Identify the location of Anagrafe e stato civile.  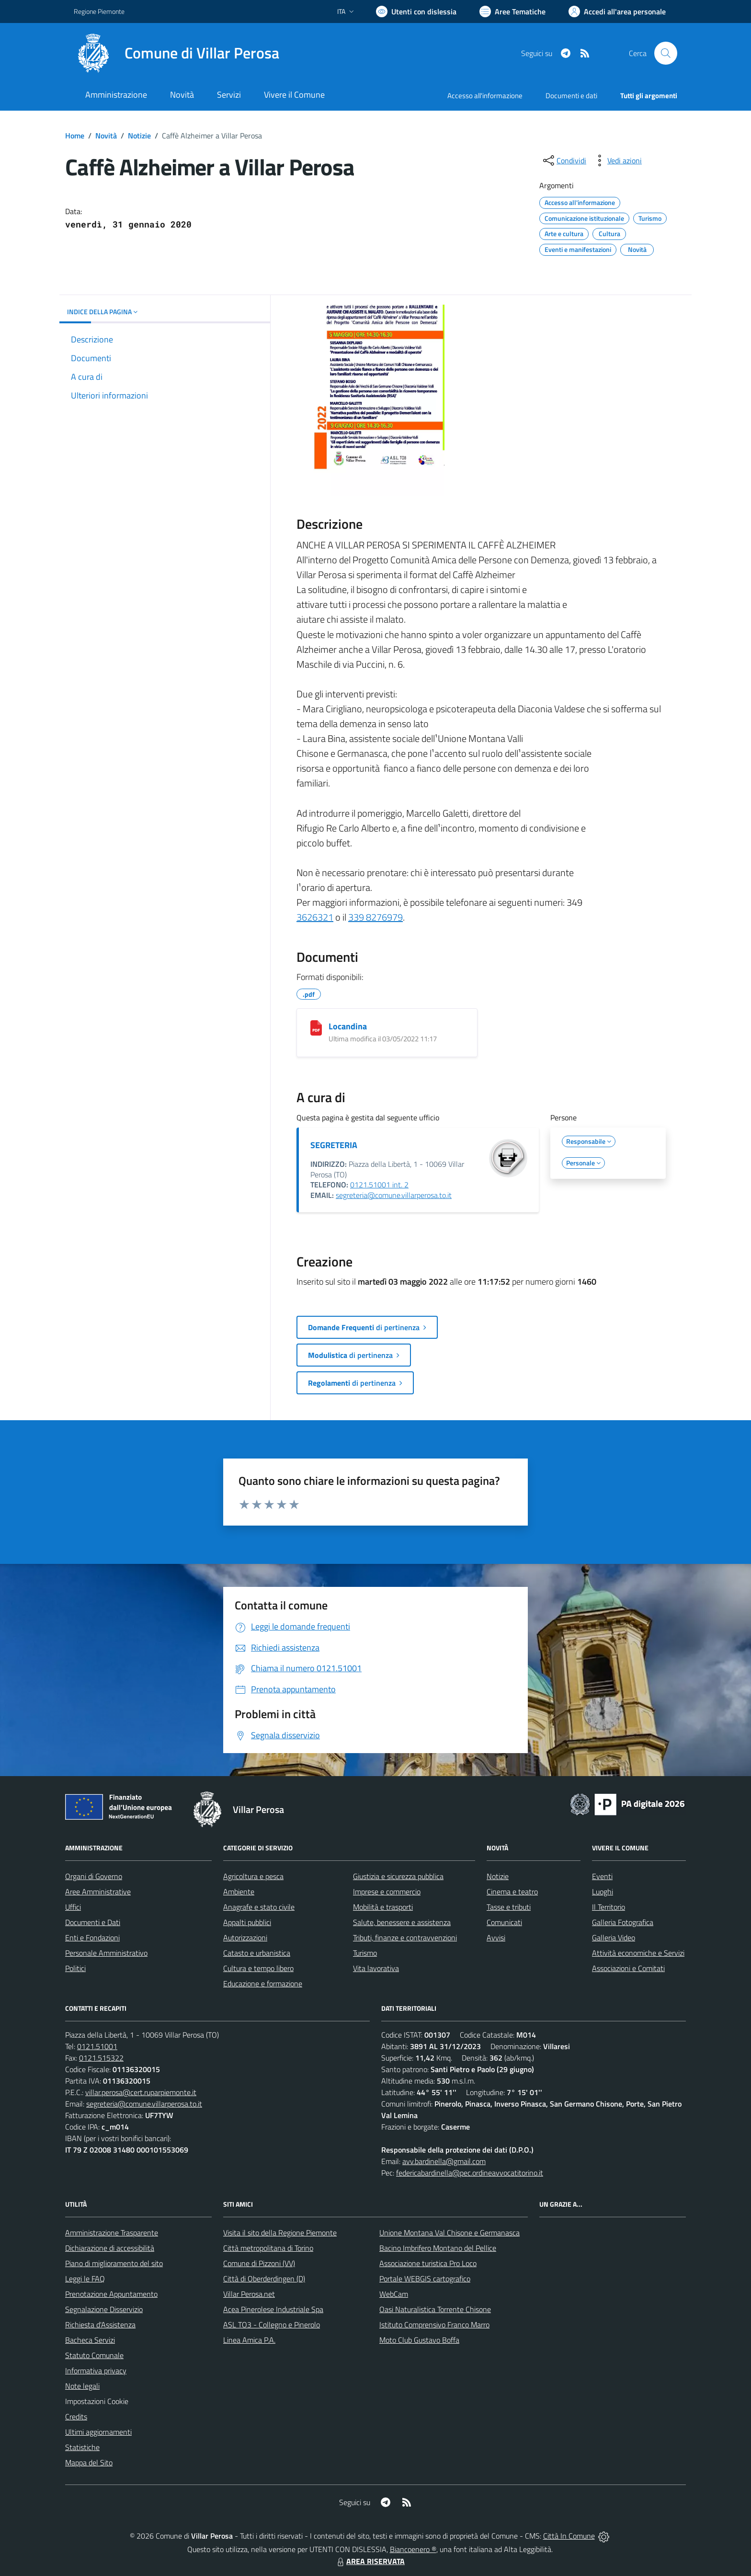
(259, 1907).